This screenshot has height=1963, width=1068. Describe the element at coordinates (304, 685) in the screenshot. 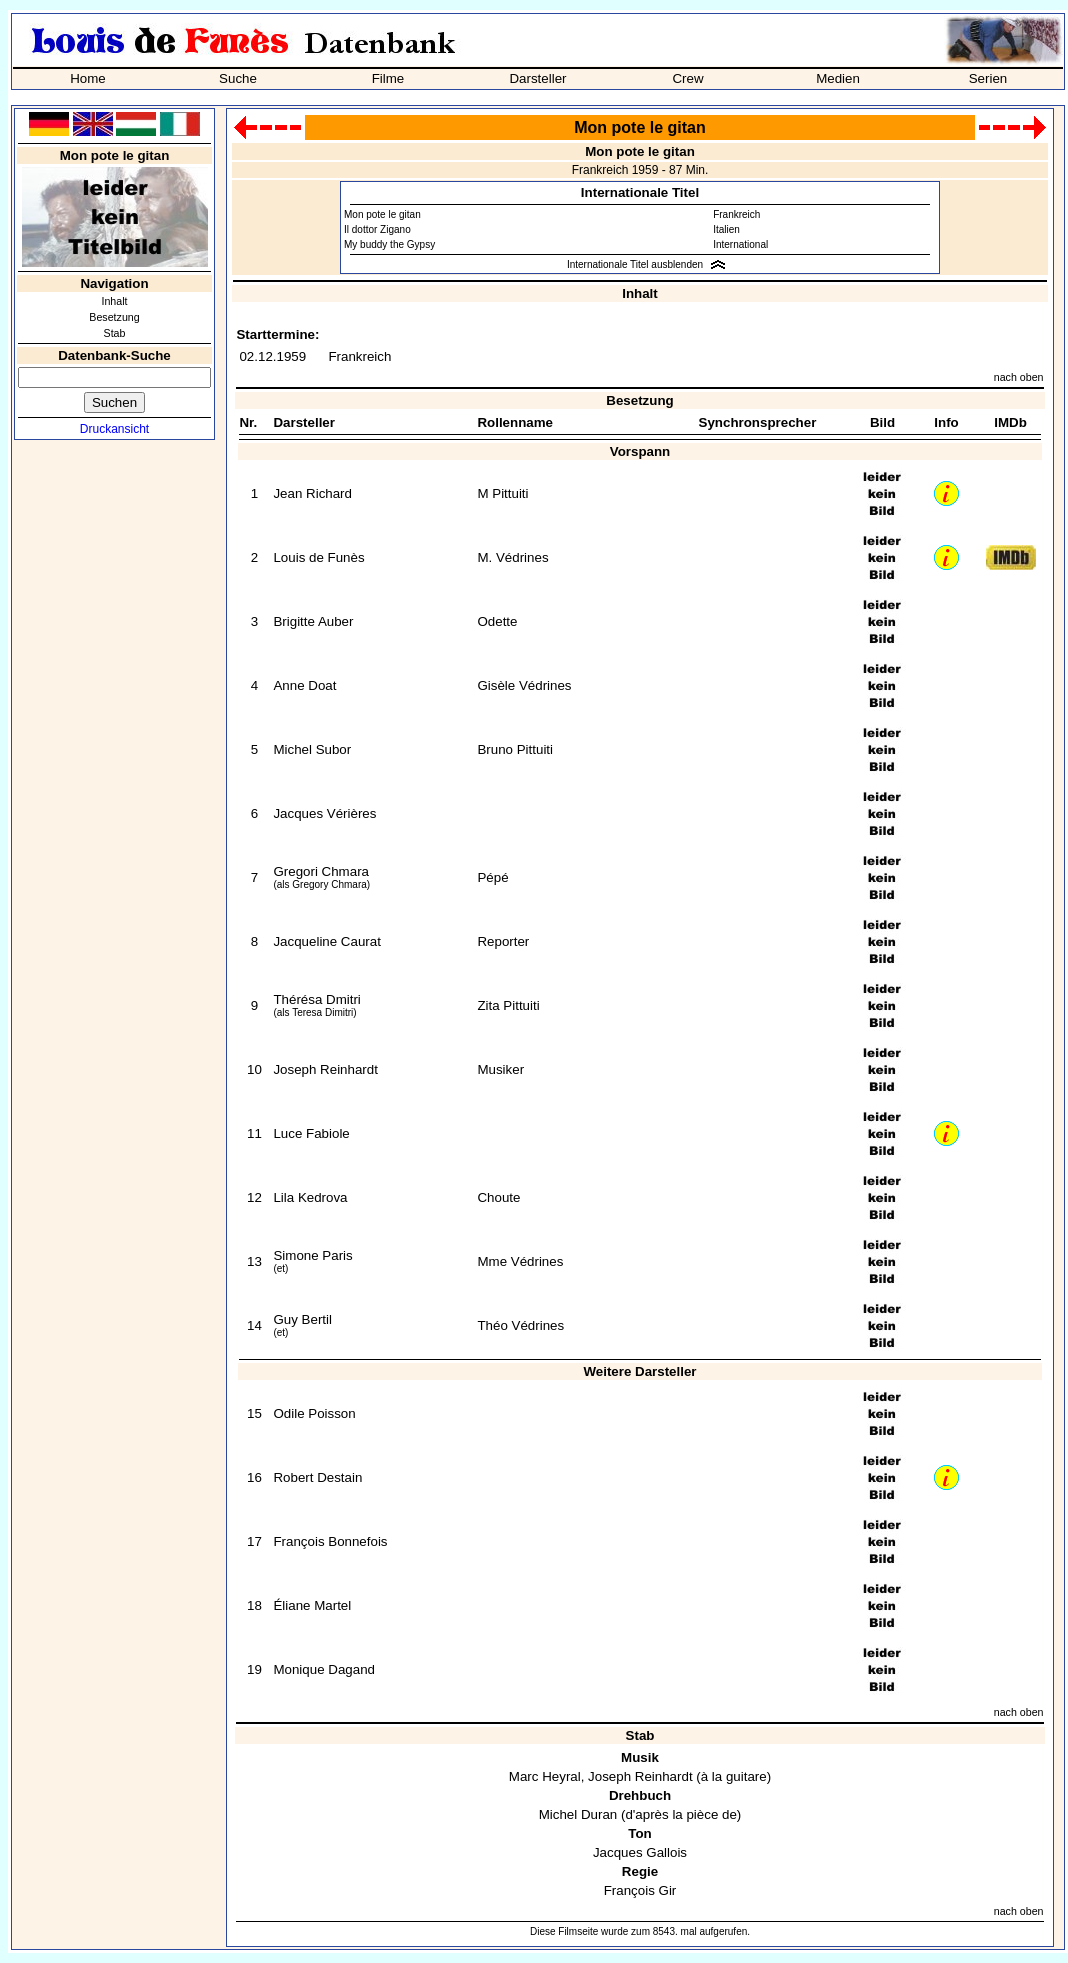

I see `Anne Doat` at that location.